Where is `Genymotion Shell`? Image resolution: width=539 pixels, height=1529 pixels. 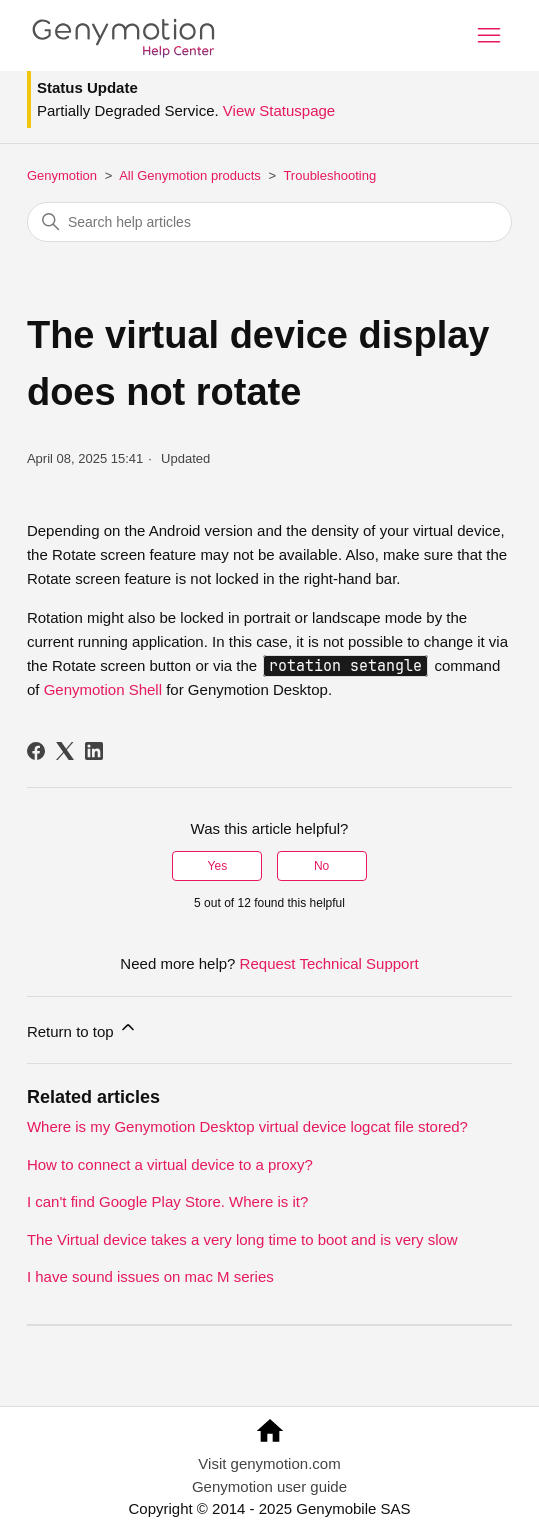 Genymotion Shell is located at coordinates (103, 689).